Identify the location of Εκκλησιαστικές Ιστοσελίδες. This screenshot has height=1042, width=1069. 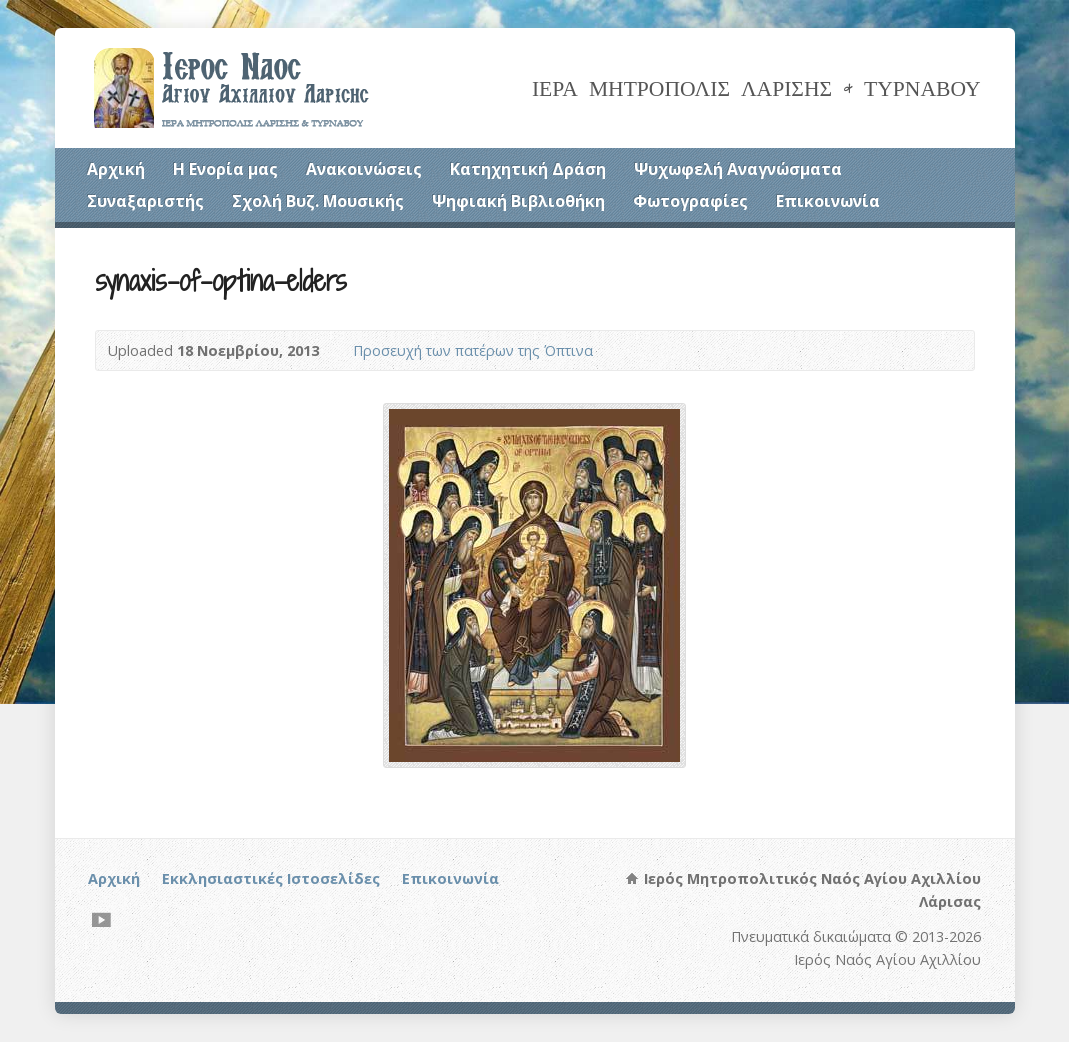
(271, 878).